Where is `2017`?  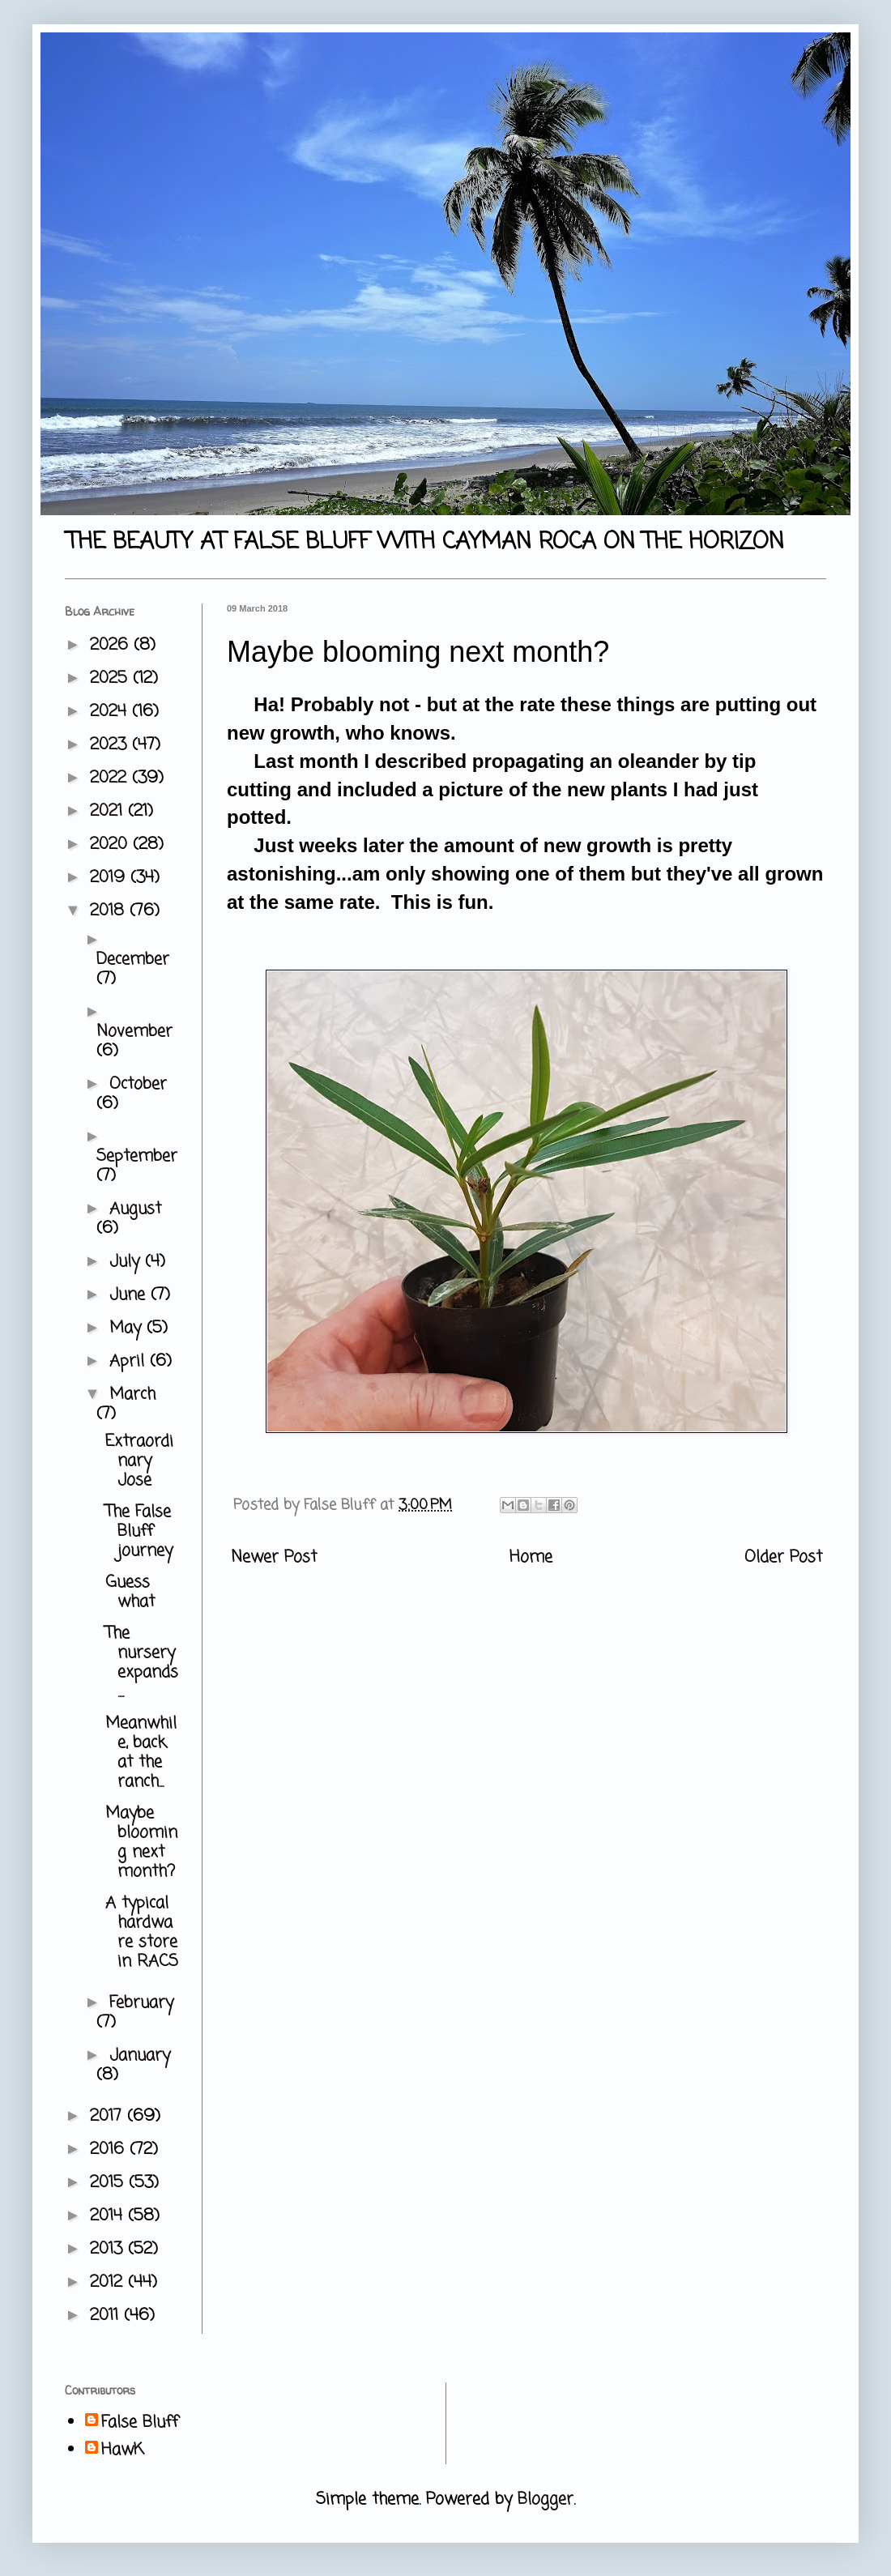 2017 is located at coordinates (108, 2116).